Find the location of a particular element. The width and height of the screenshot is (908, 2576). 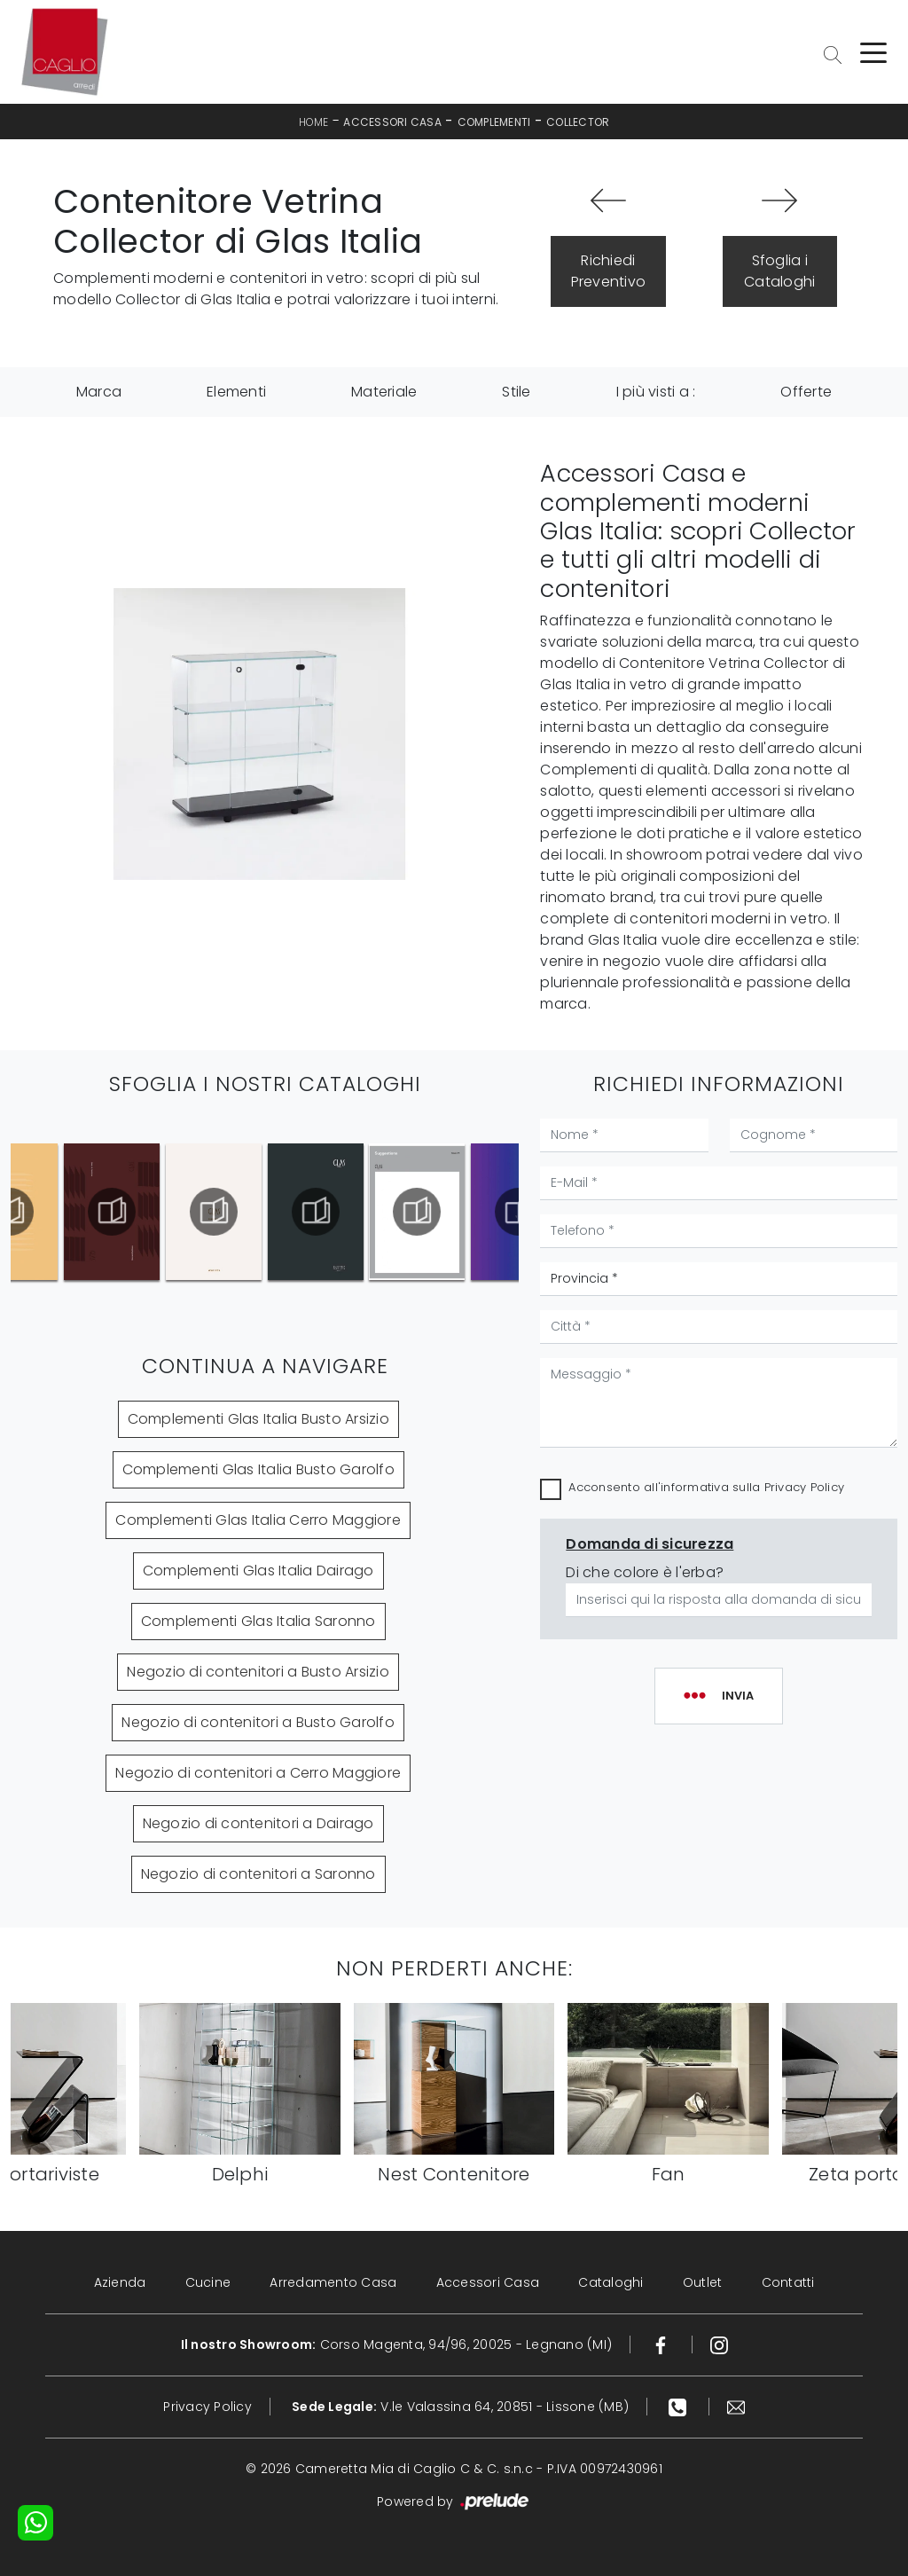

Complementi is located at coordinates (494, 122).